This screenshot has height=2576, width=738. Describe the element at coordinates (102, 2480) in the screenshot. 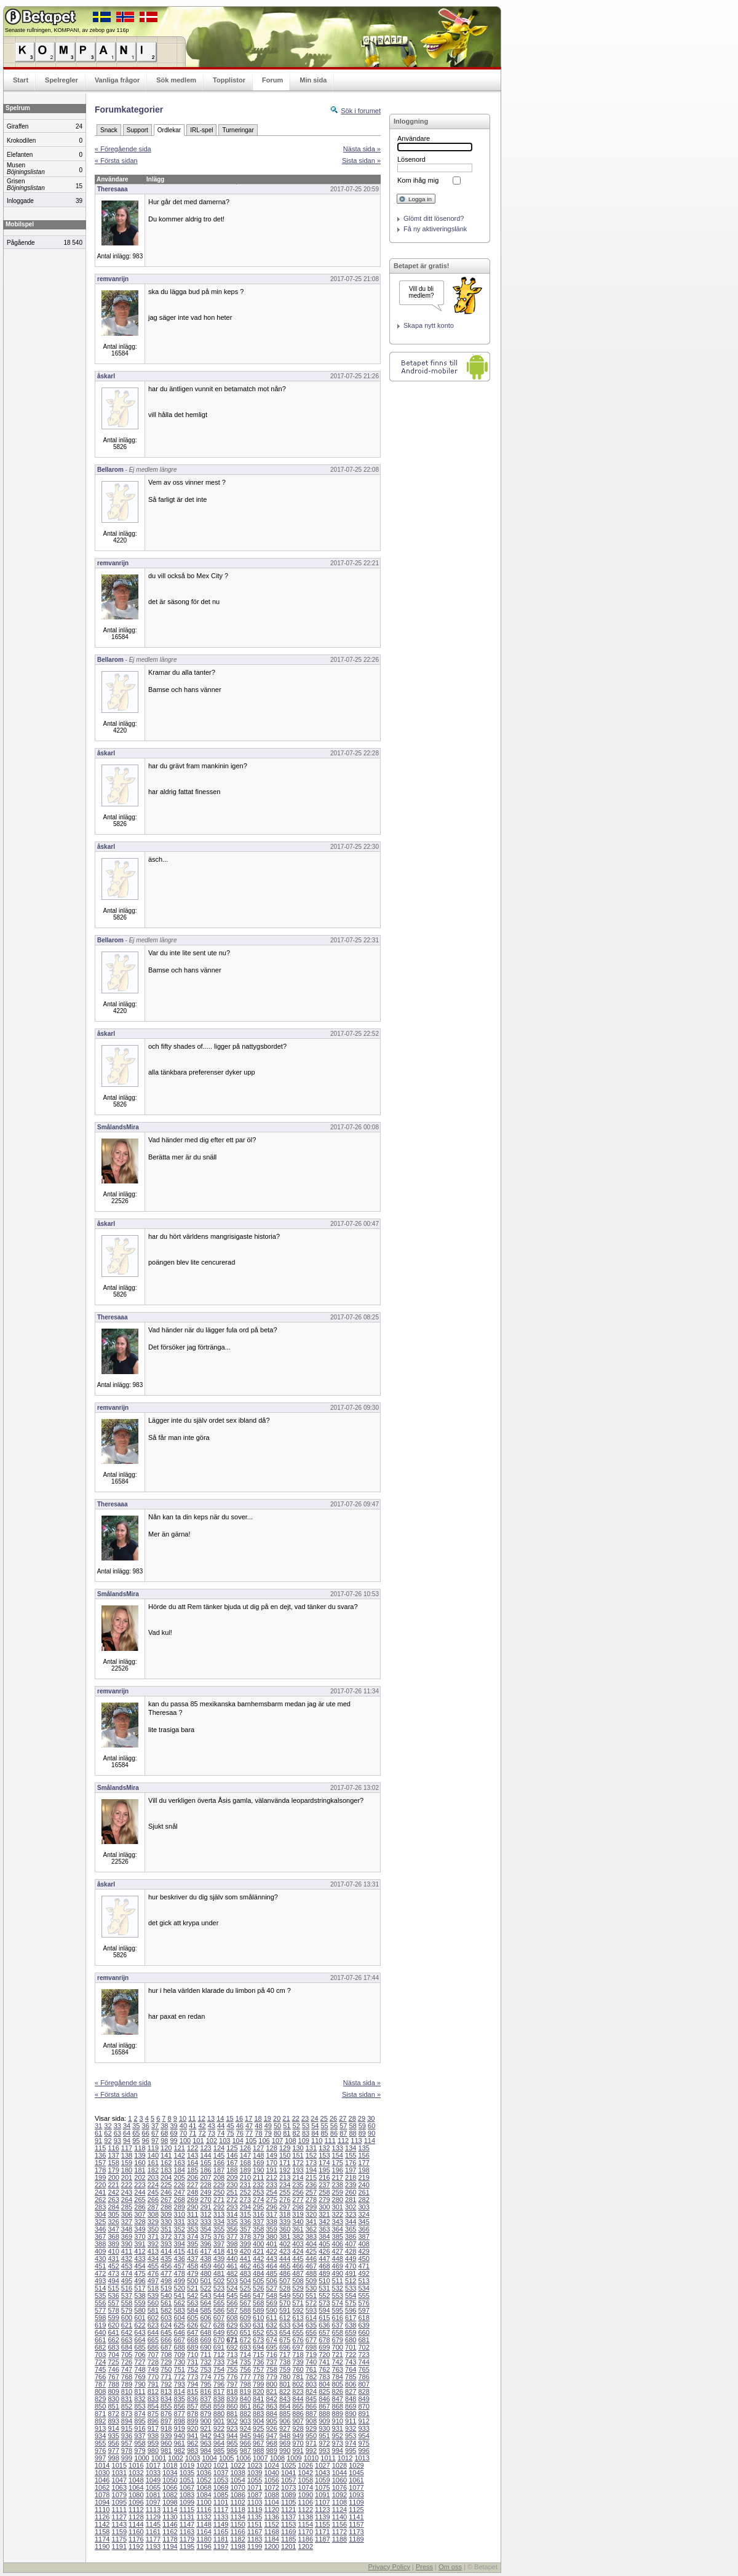

I see `1046` at that location.